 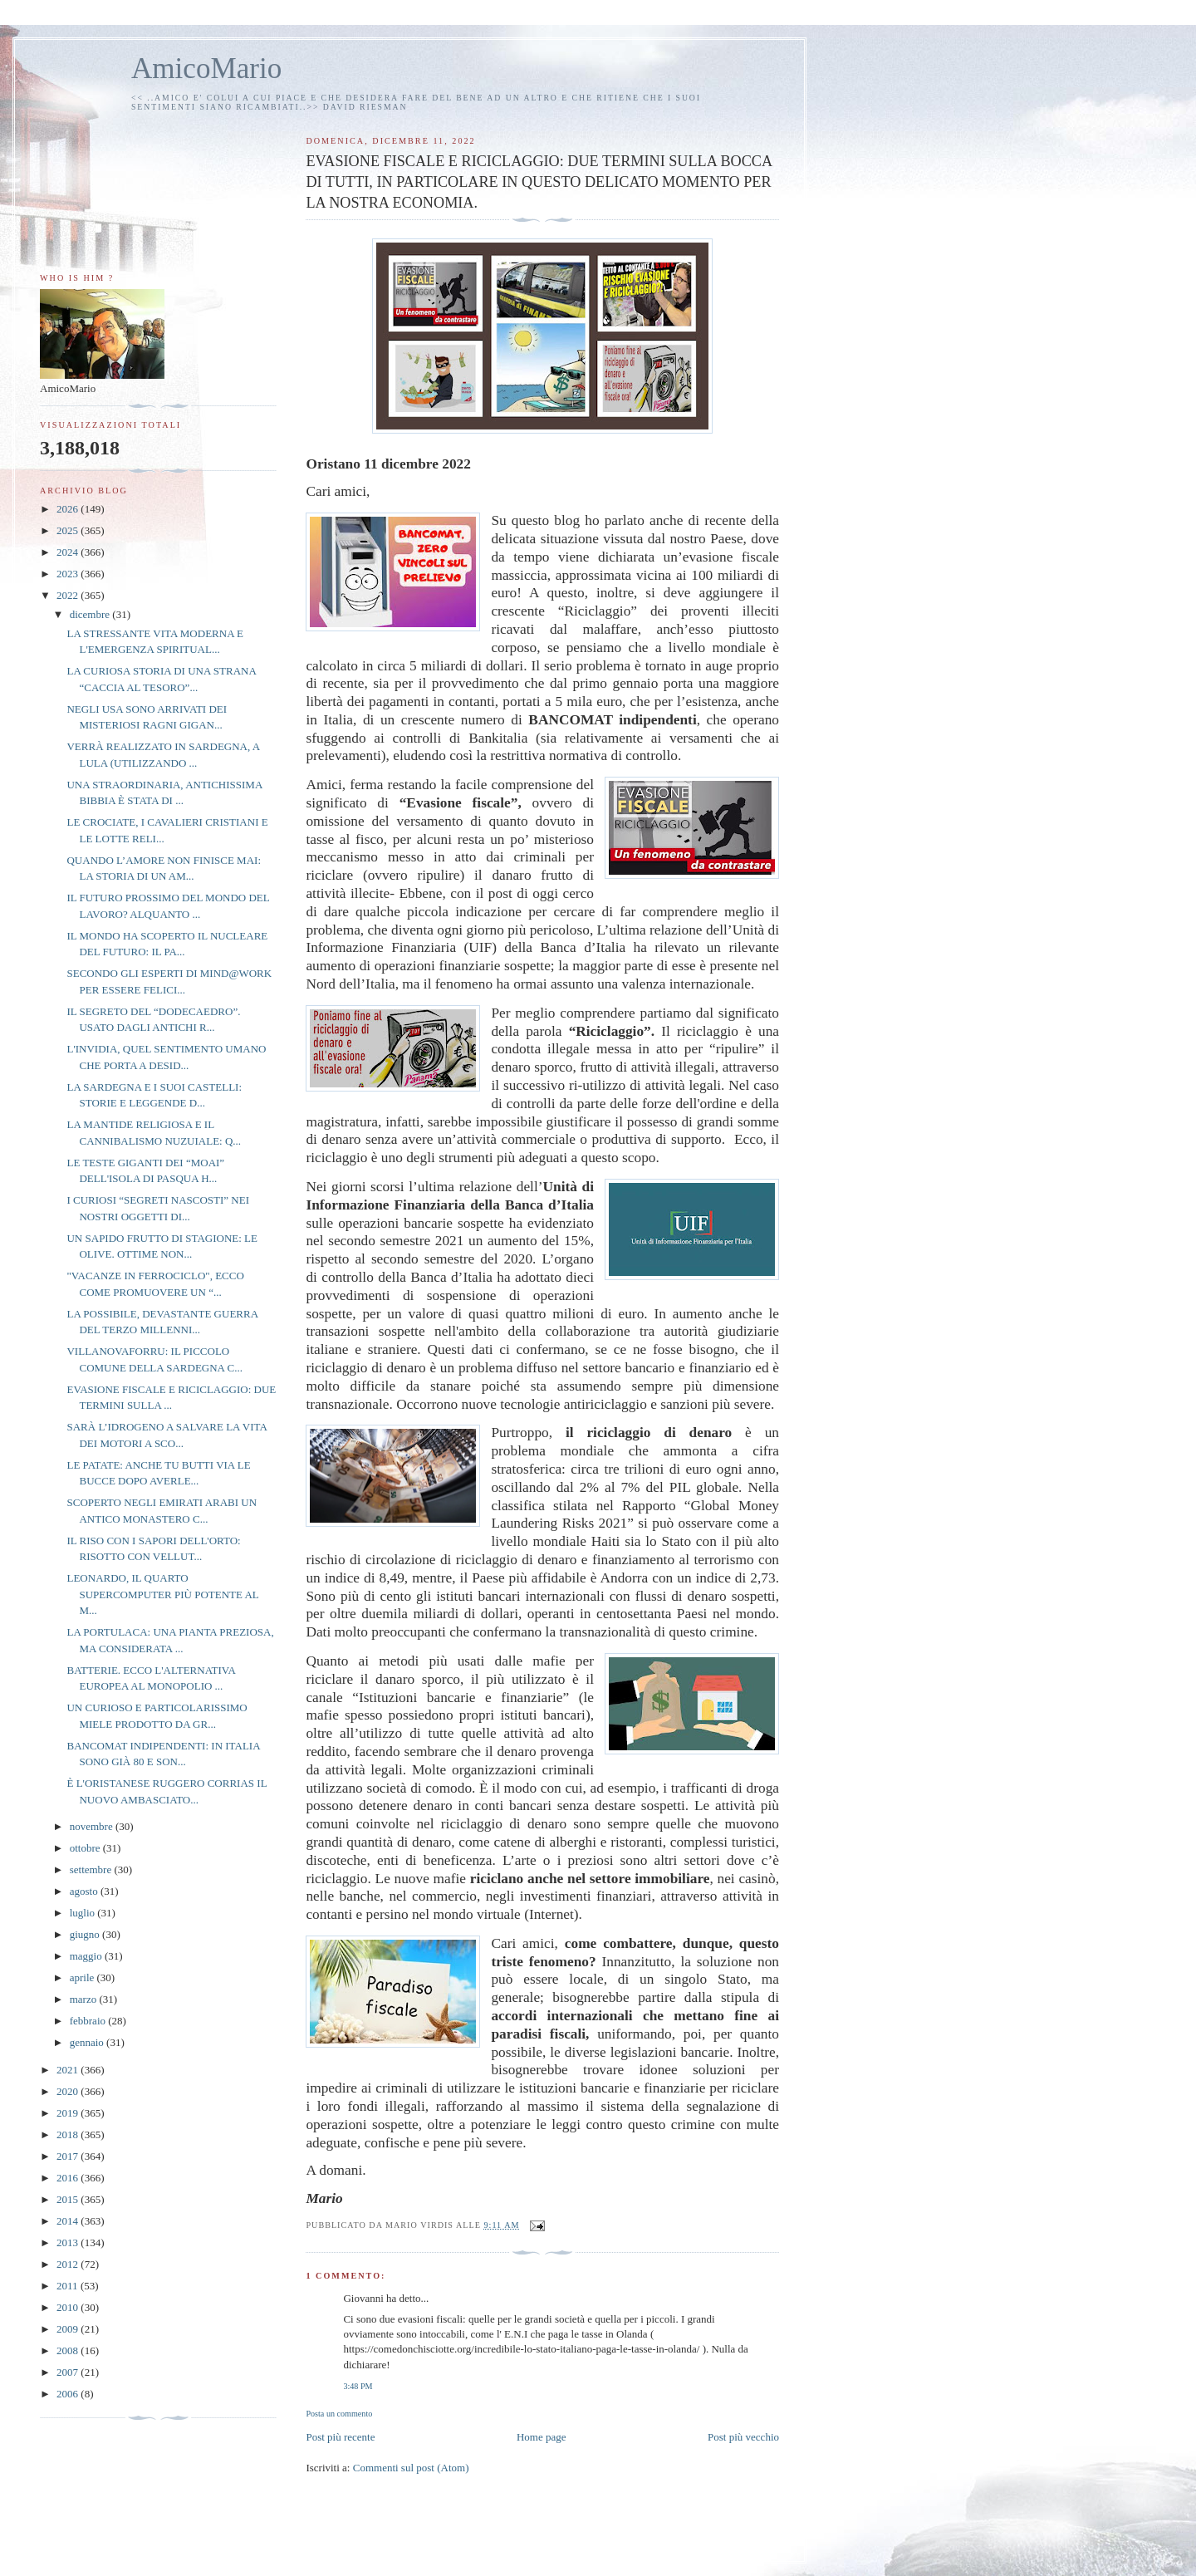 What do you see at coordinates (357, 2386) in the screenshot?
I see `3:48 PM` at bounding box center [357, 2386].